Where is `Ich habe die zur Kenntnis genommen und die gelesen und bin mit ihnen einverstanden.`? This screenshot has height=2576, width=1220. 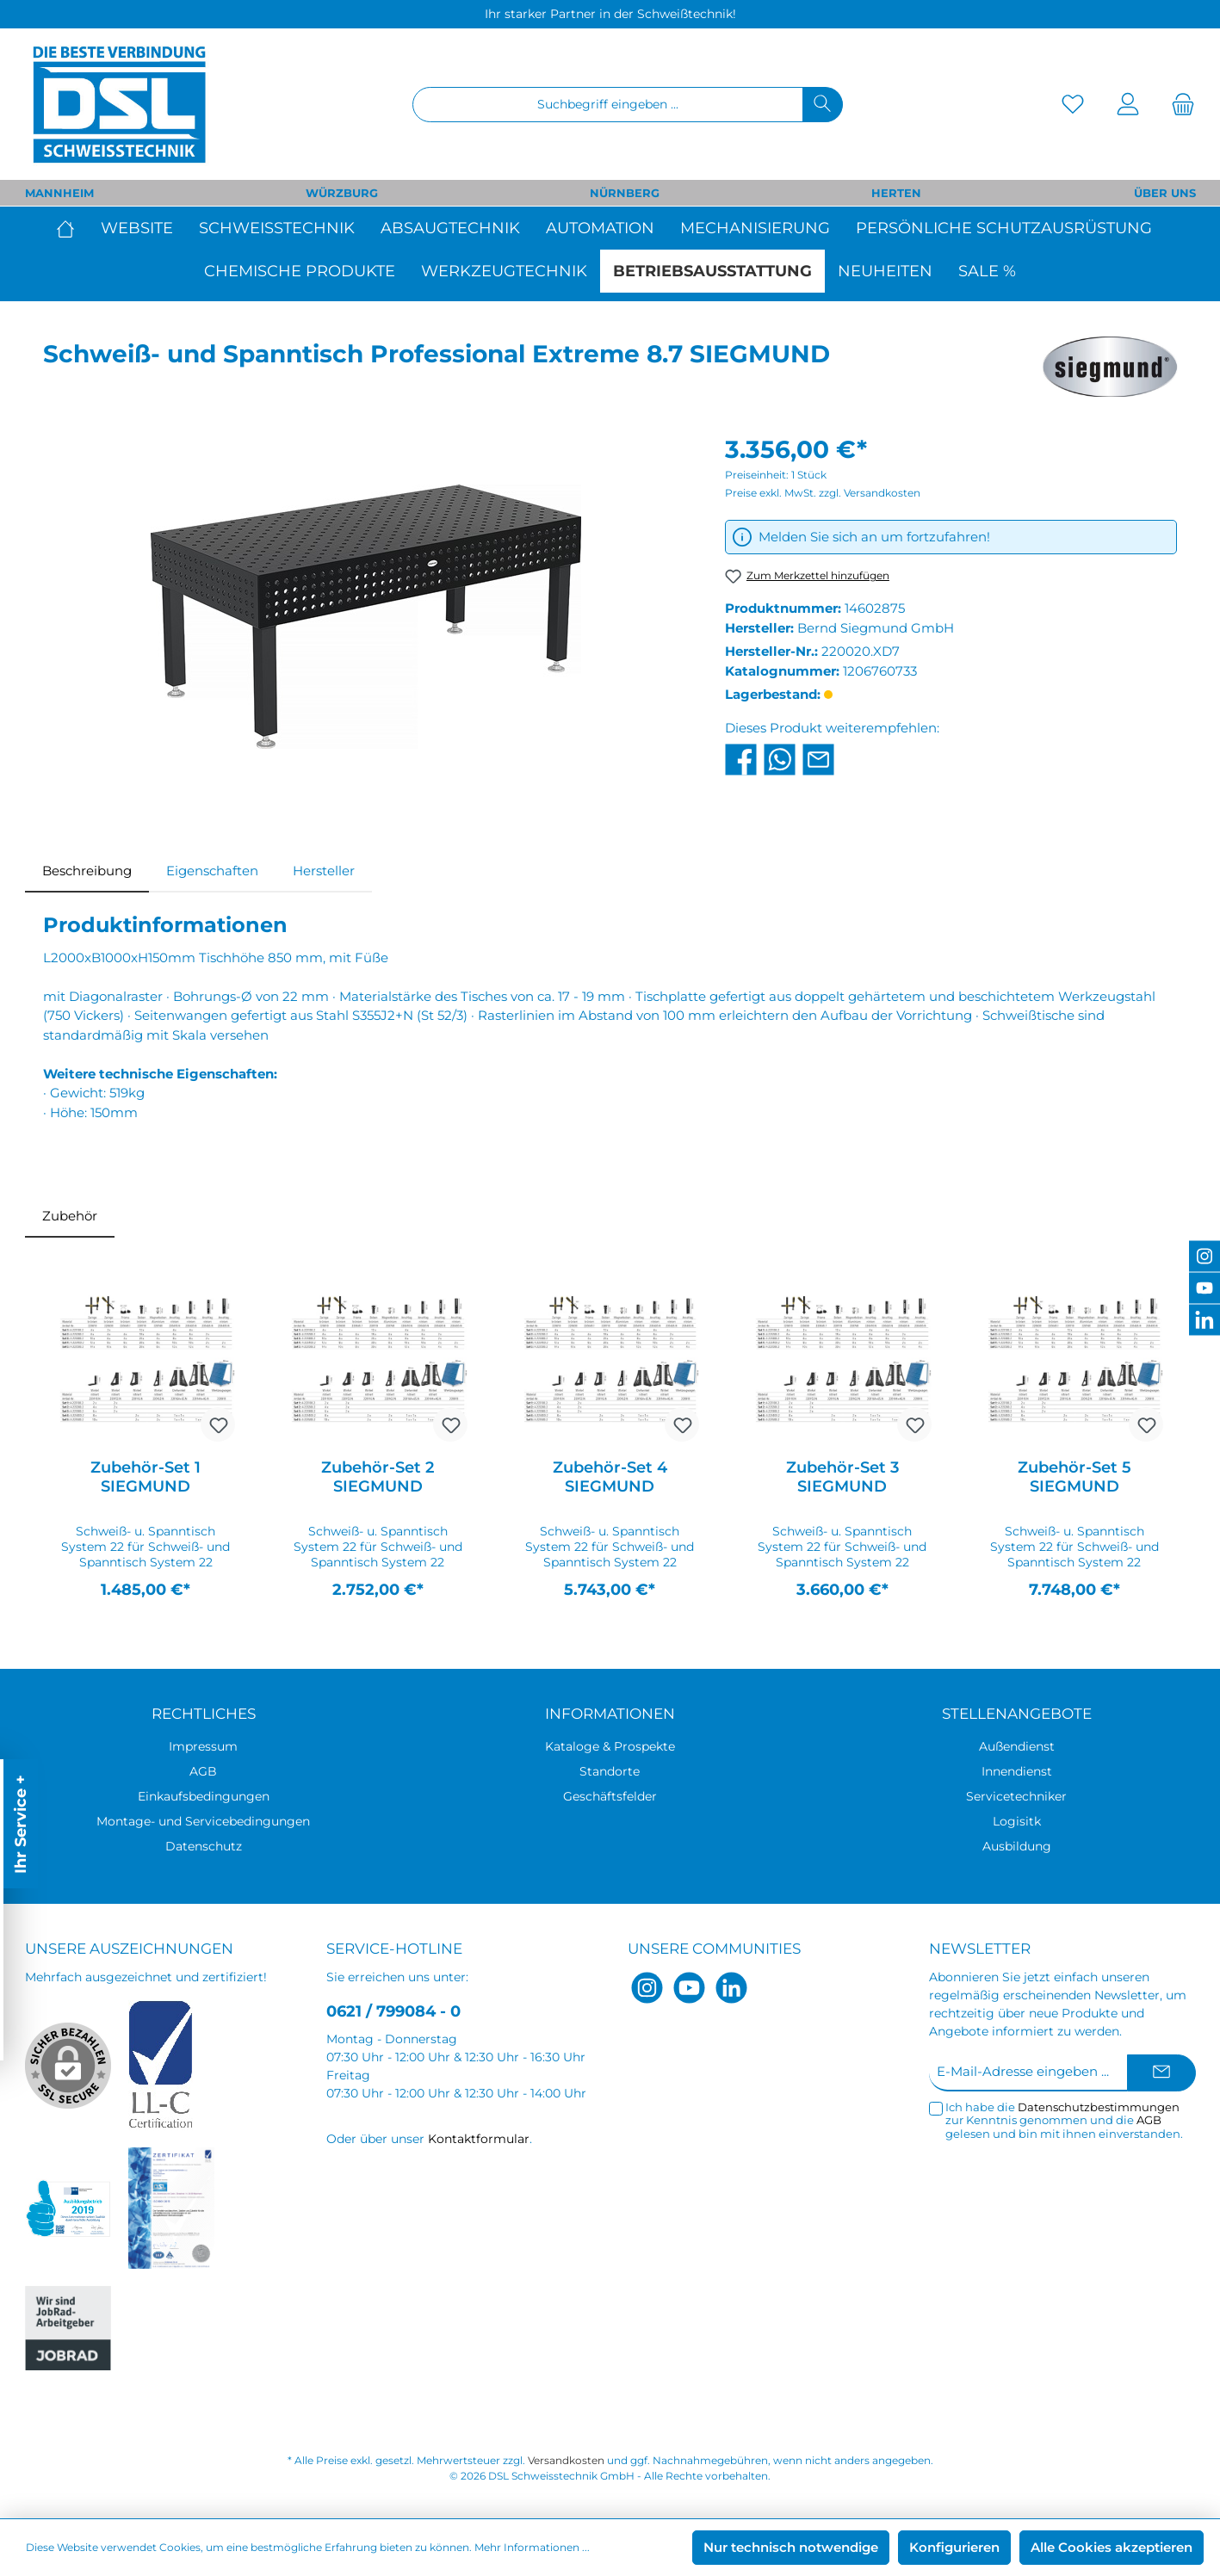
Ich habe die zur Kenntnis genommen und die gelesen und bin mit ihnen einverstanden. is located at coordinates (1064, 2120).